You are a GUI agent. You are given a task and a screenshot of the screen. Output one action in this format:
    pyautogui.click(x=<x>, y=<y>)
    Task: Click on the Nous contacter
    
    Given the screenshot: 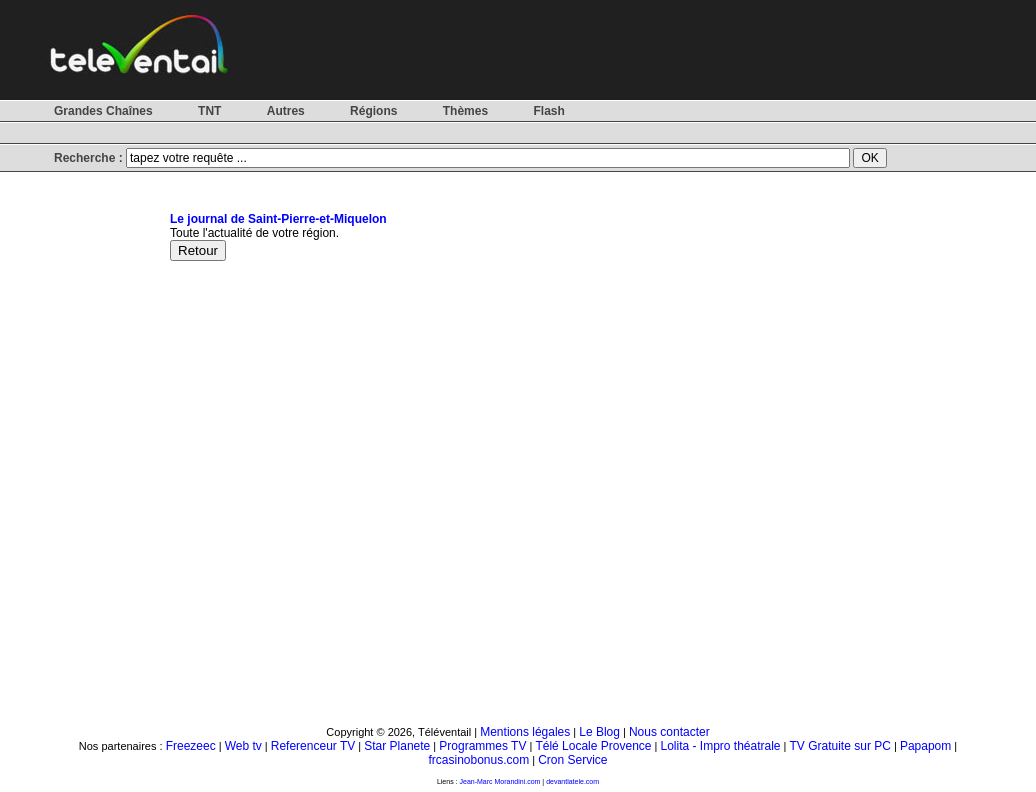 What is the action you would take?
    pyautogui.click(x=669, y=732)
    